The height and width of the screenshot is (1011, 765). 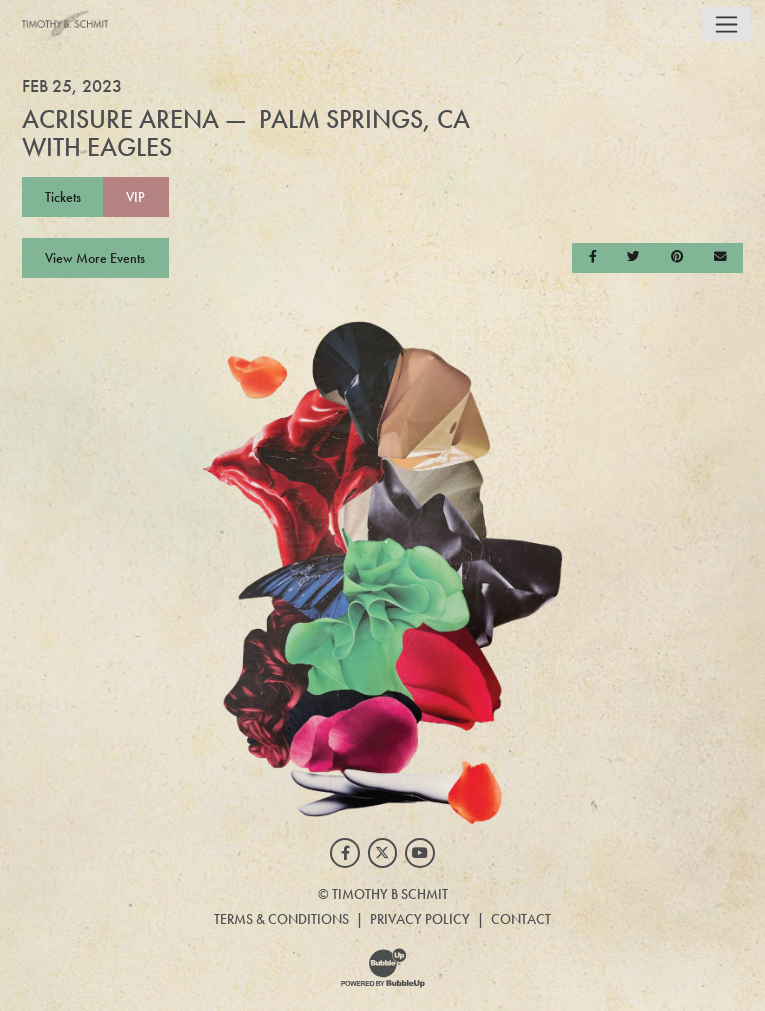 I want to click on VIP [Buy VIP Tickets], so click(x=135, y=197).